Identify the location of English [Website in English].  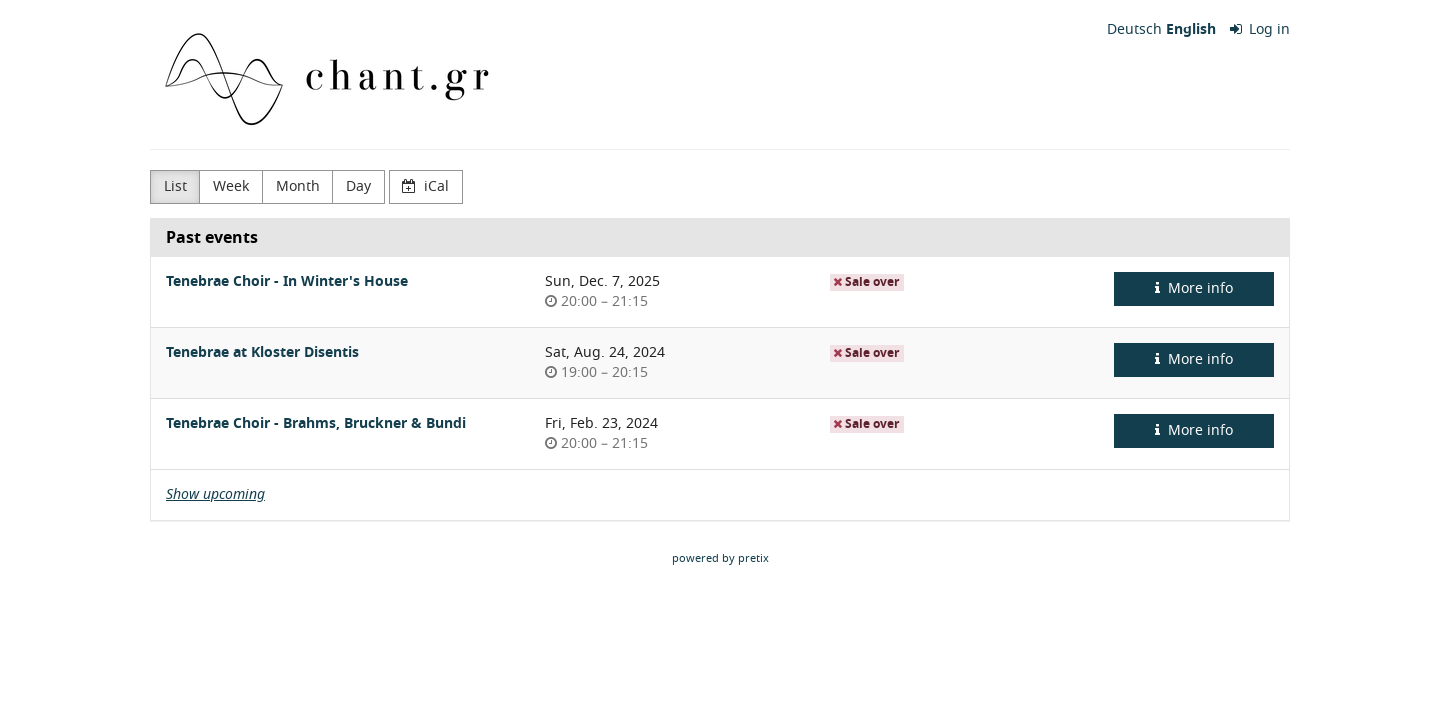
(1191, 30).